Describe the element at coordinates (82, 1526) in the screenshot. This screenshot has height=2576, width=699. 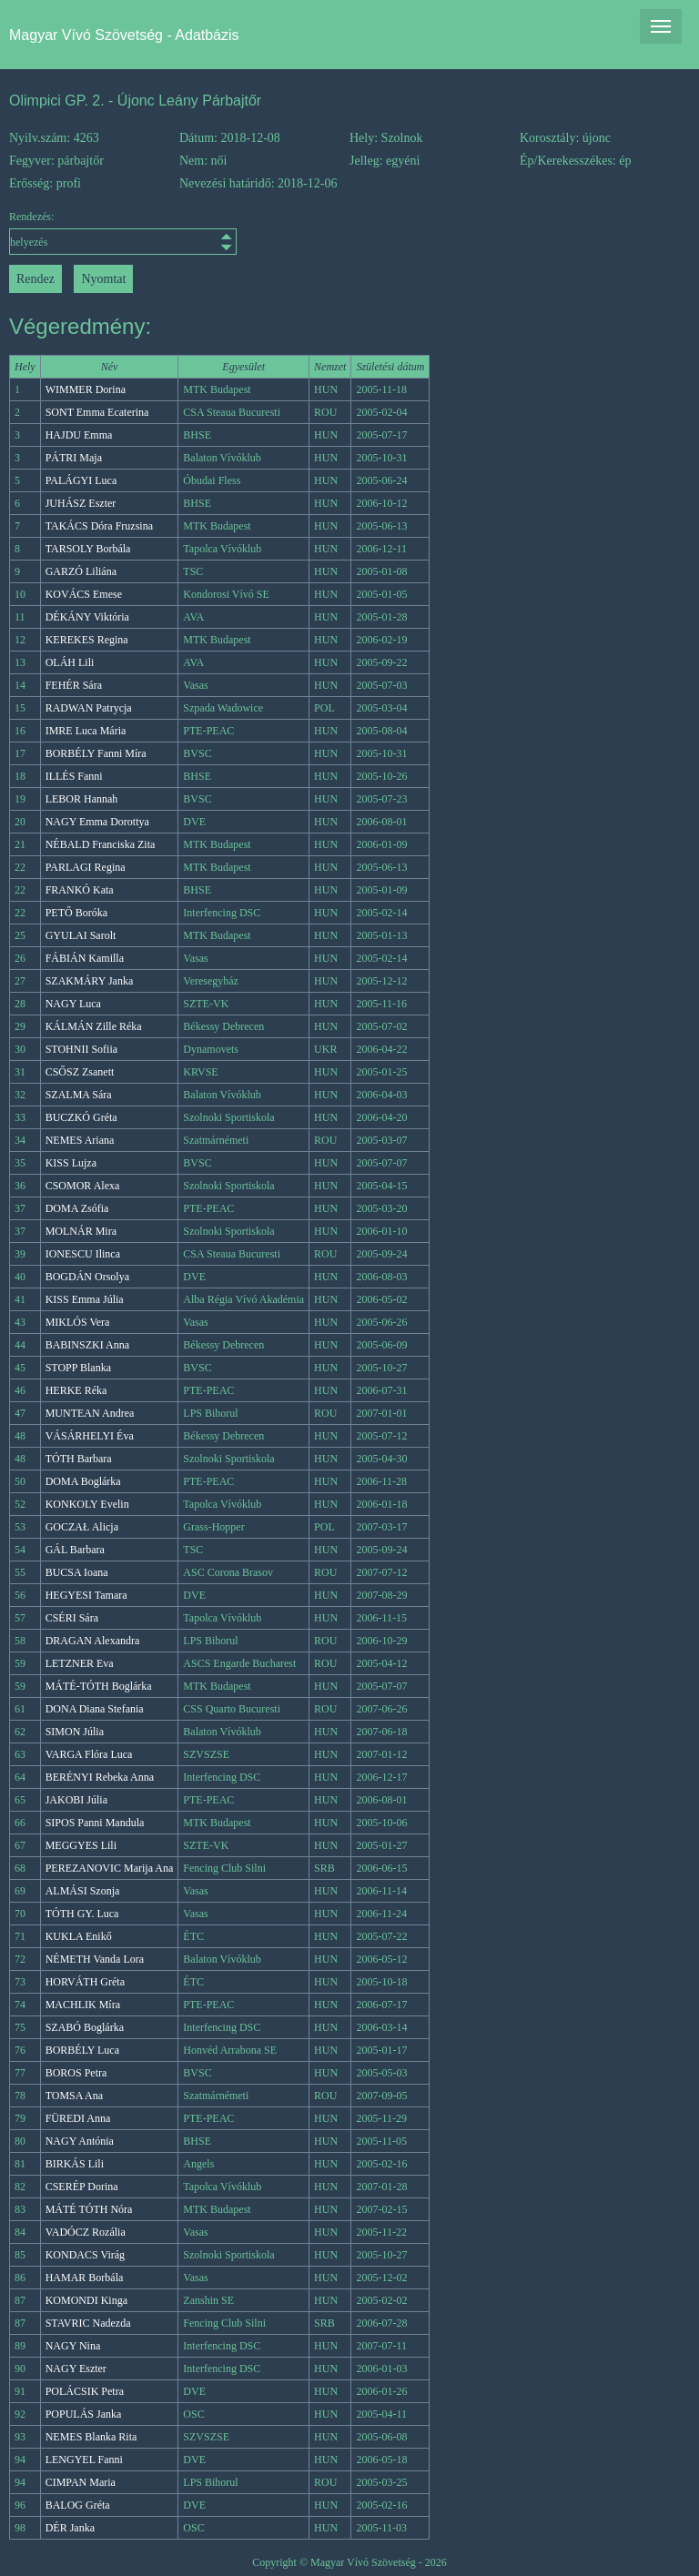
I see `GOCZAŁ Alicja` at that location.